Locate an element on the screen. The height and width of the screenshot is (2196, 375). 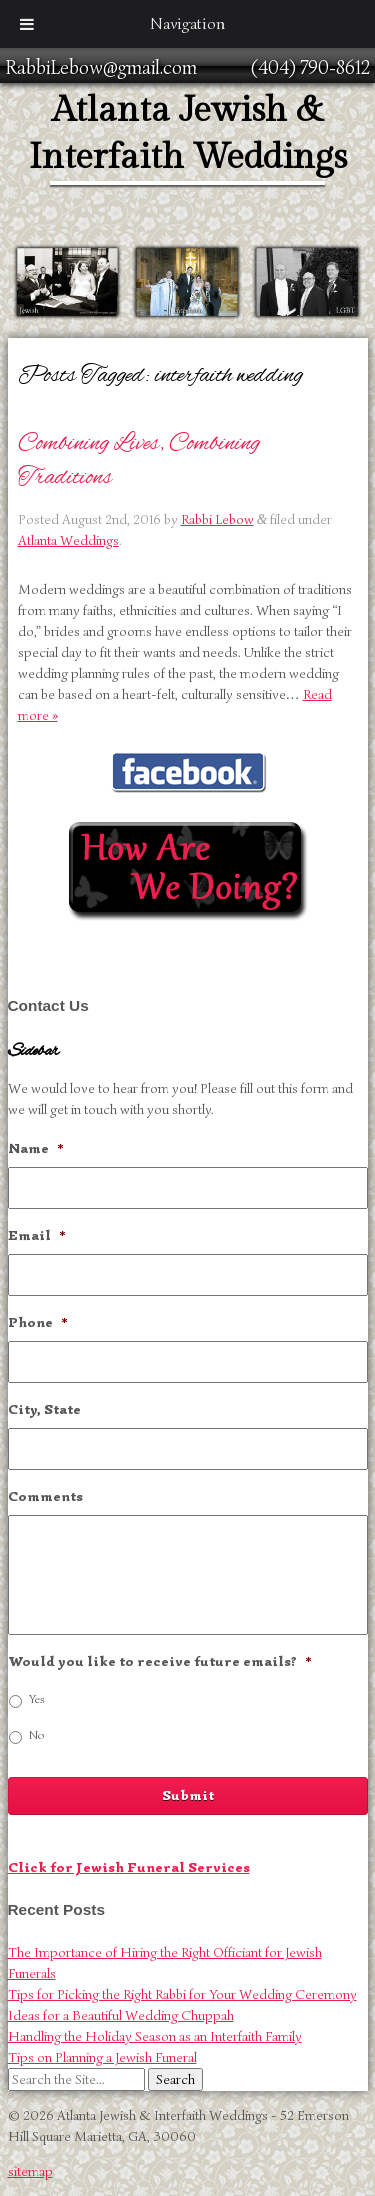
Tips for Picking the Right Rabbi for Your Wedding Ceremony is located at coordinates (182, 1994).